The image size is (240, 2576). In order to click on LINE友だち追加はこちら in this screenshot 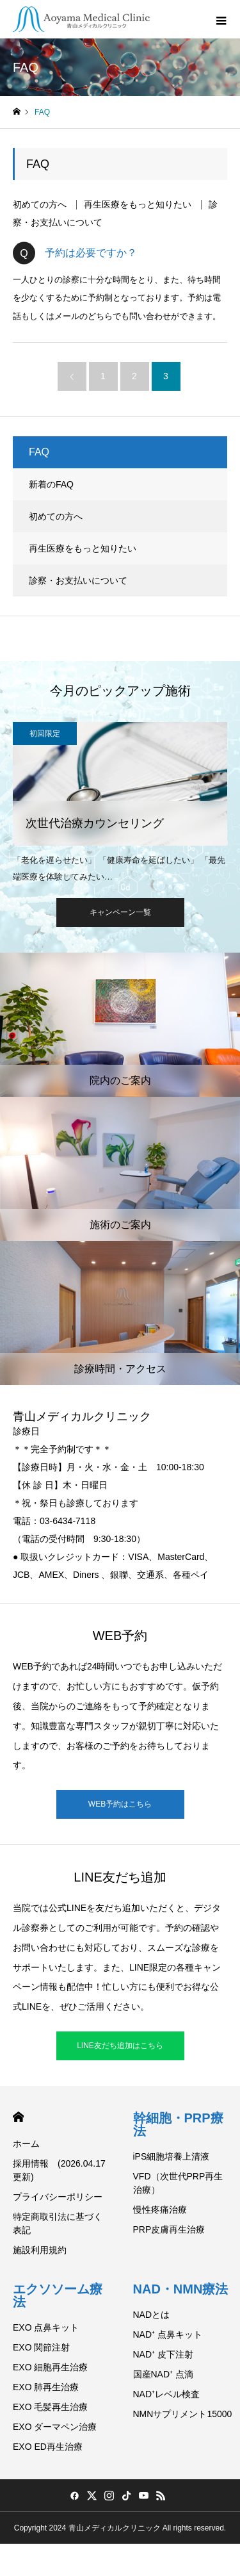, I will do `click(120, 2045)`.